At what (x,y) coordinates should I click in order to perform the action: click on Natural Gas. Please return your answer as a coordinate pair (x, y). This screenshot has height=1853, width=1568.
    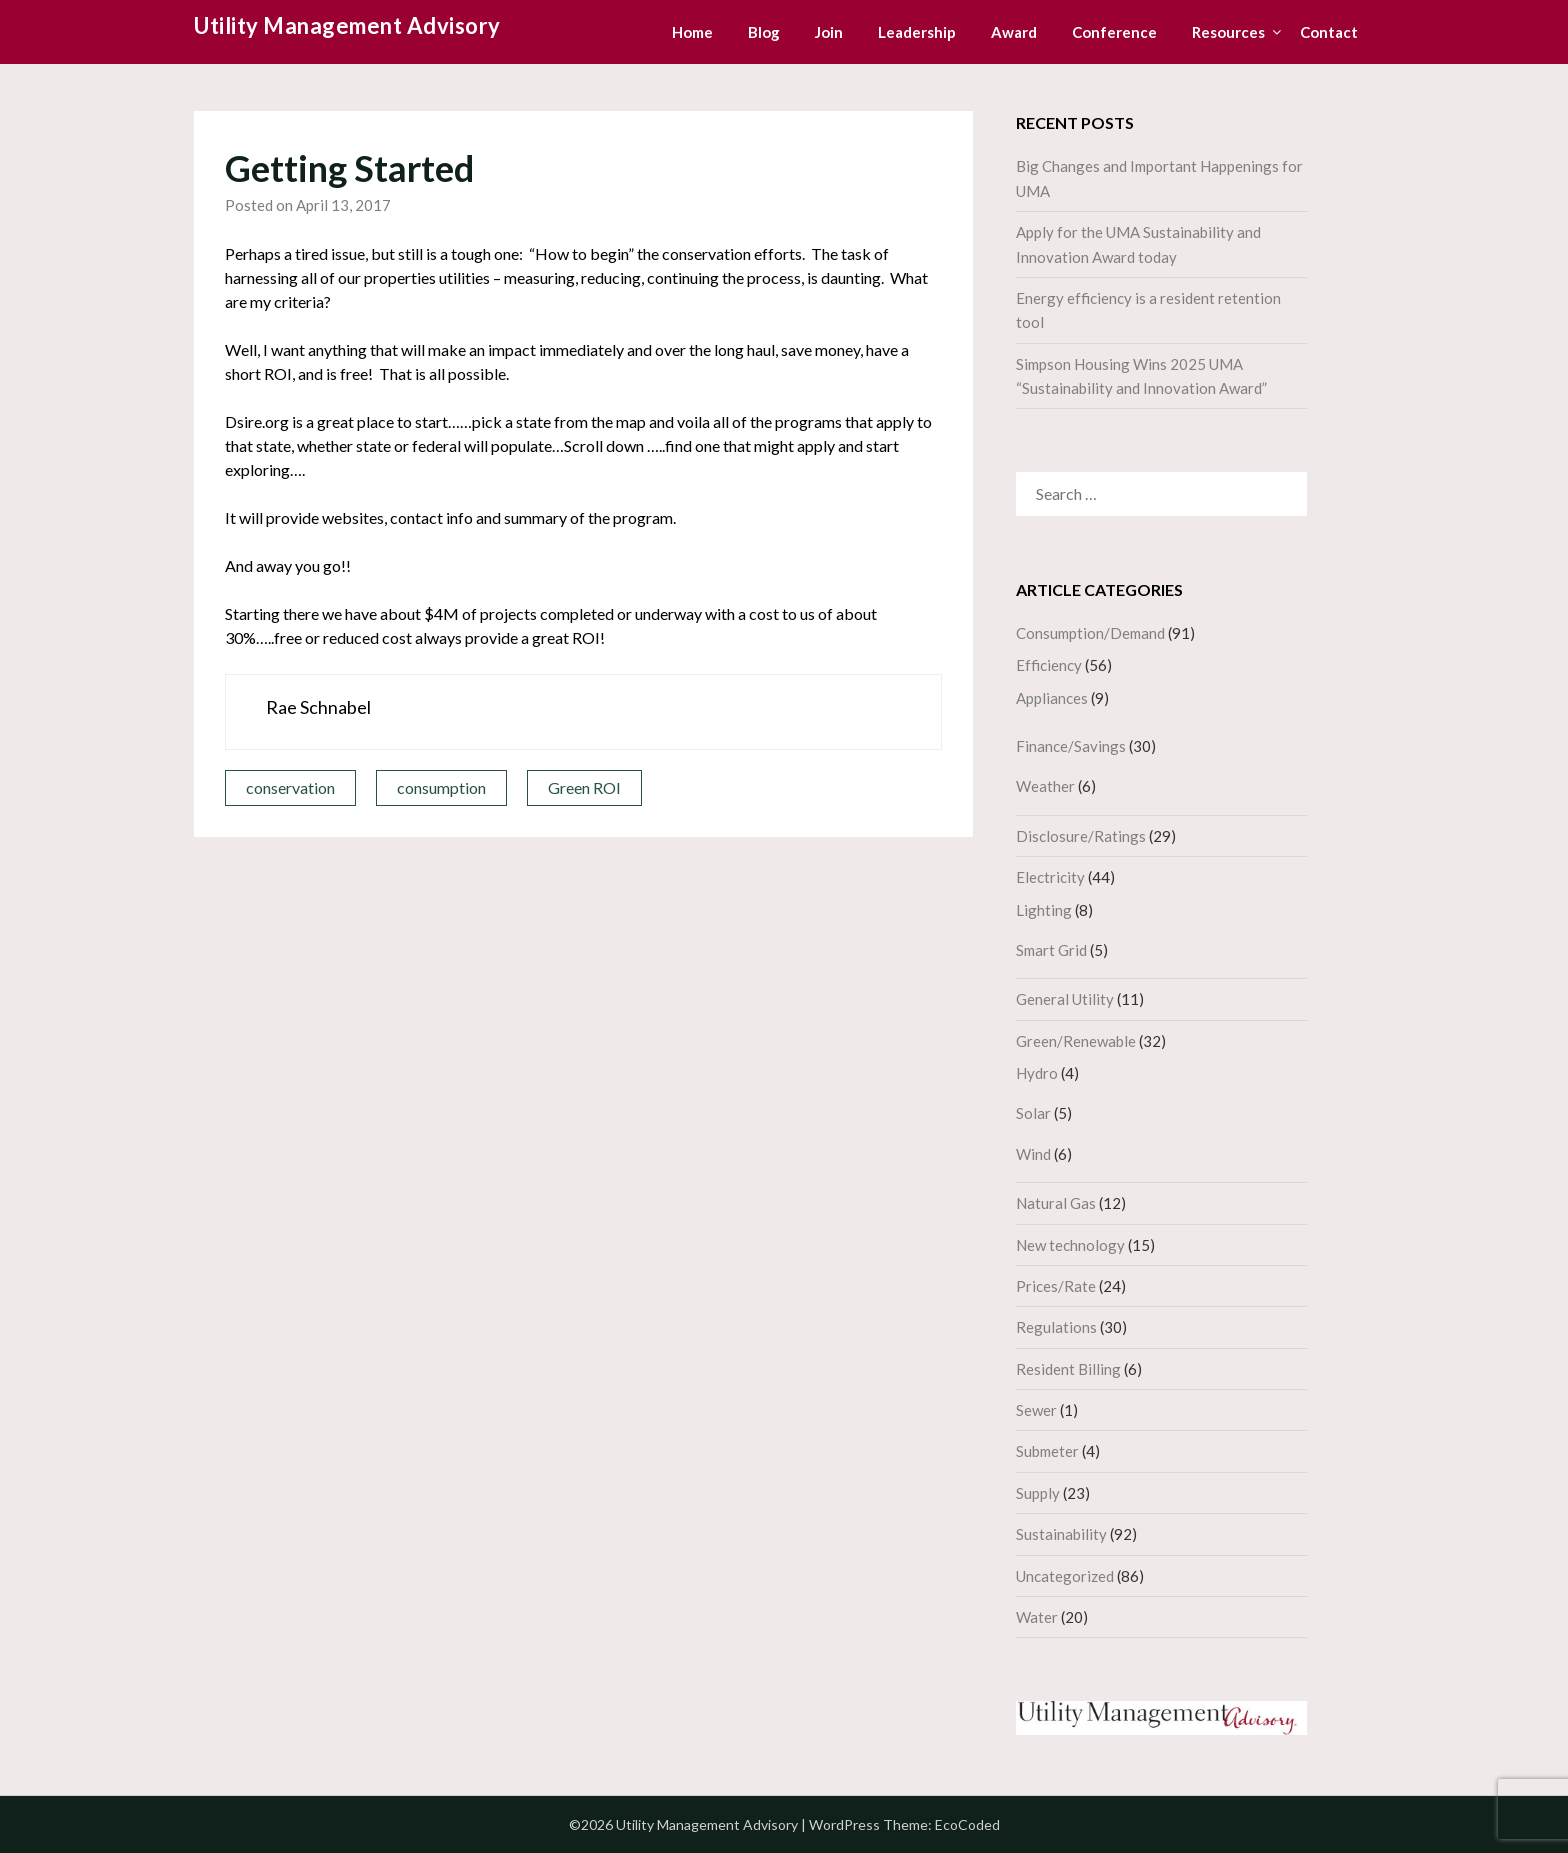
    Looking at the image, I should click on (1056, 1203).